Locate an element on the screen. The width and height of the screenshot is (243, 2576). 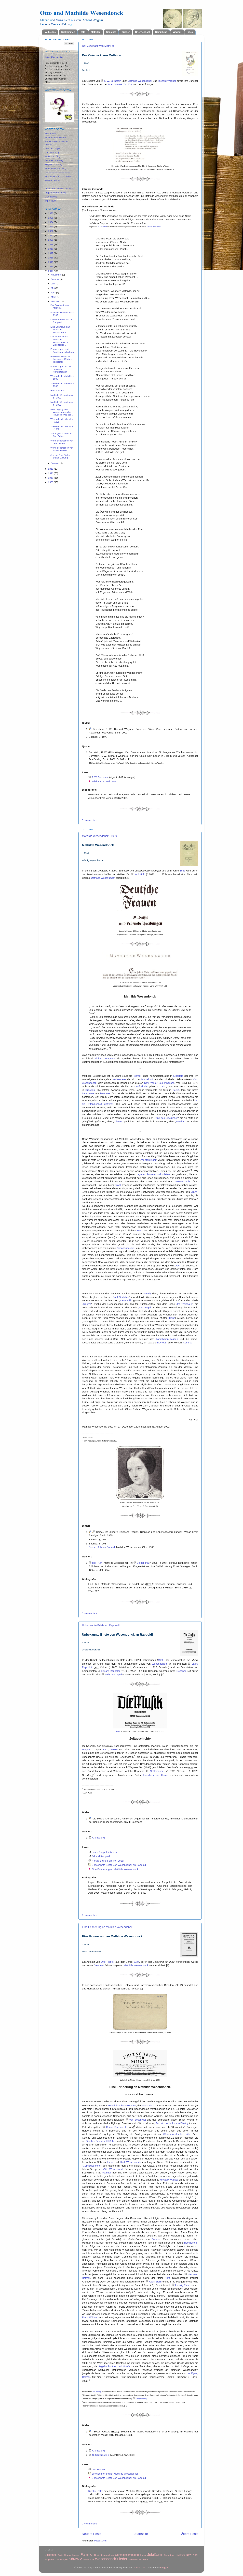
Karl Wesendonck is located at coordinates (130, 2162).